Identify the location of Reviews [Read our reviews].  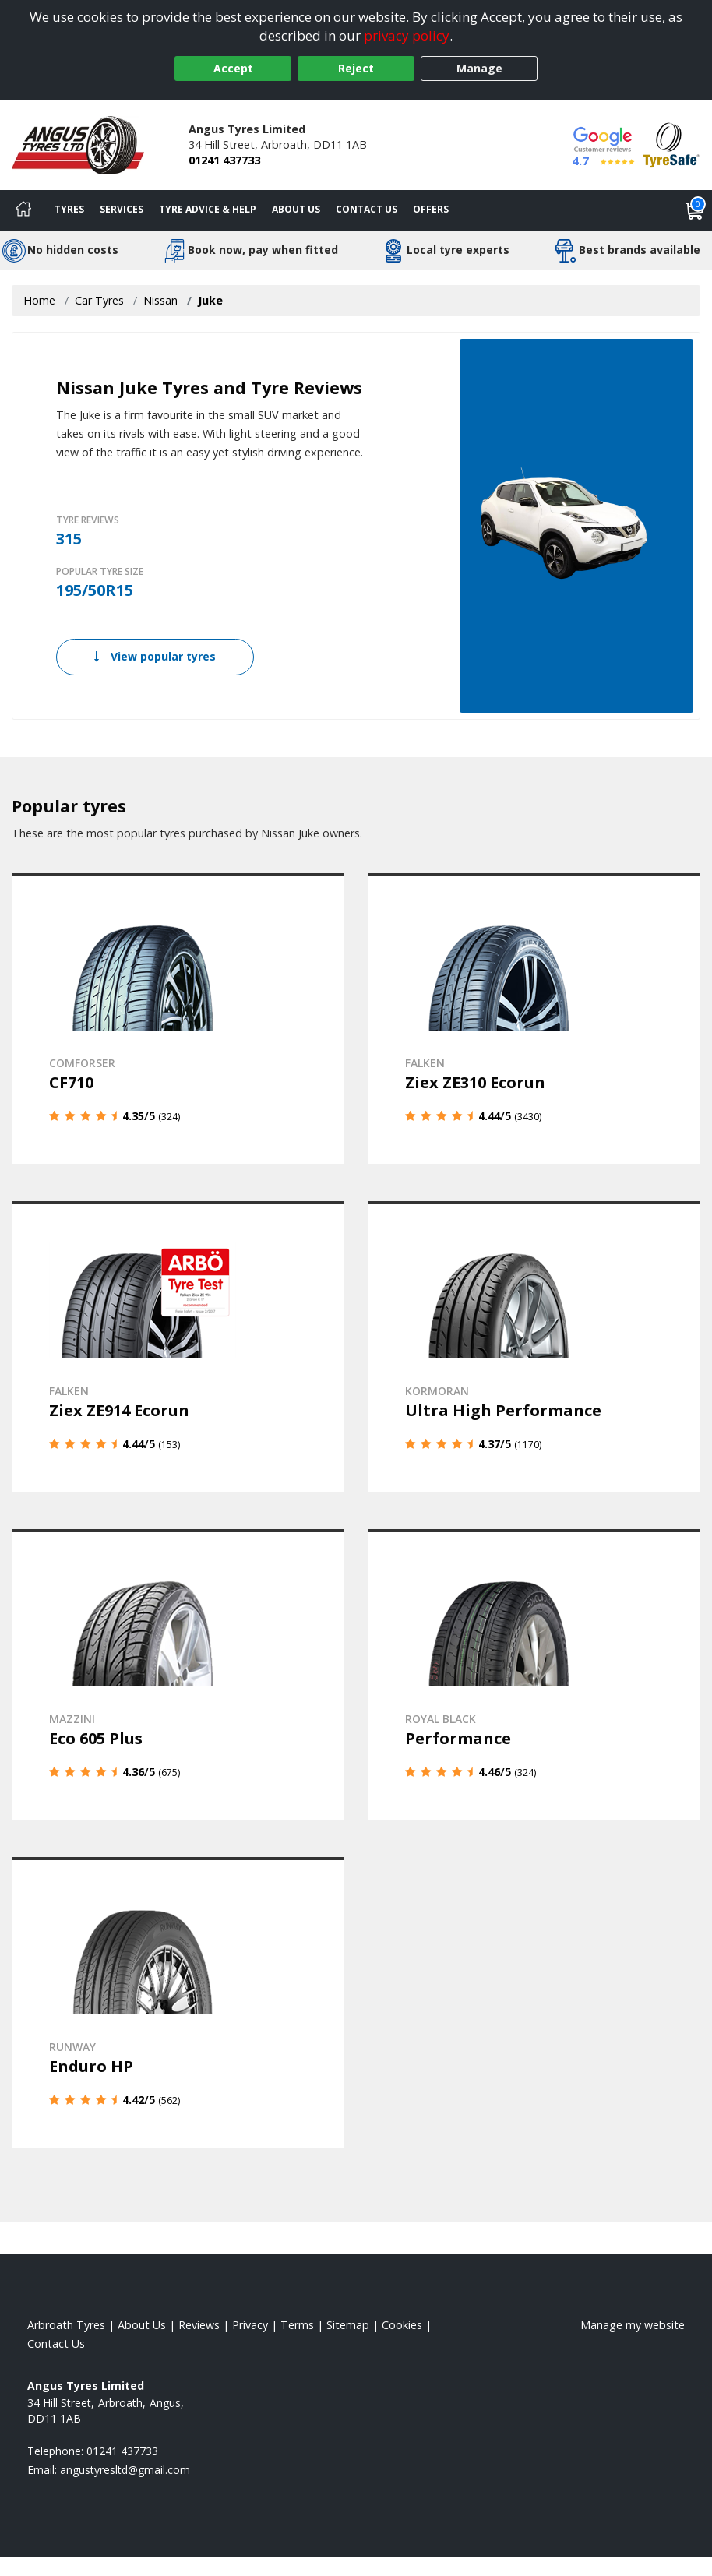
(199, 2324).